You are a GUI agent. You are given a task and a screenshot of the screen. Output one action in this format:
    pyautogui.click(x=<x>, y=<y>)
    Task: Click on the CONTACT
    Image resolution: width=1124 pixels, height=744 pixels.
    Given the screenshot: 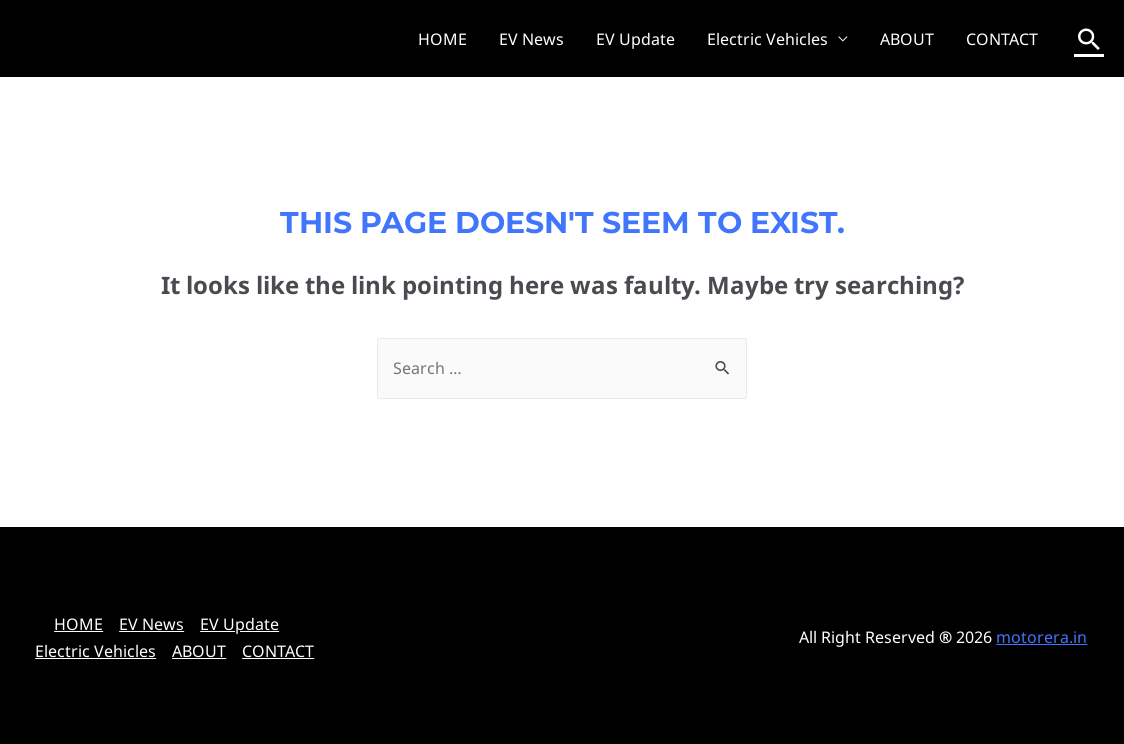 What is the action you would take?
    pyautogui.click(x=1002, y=39)
    